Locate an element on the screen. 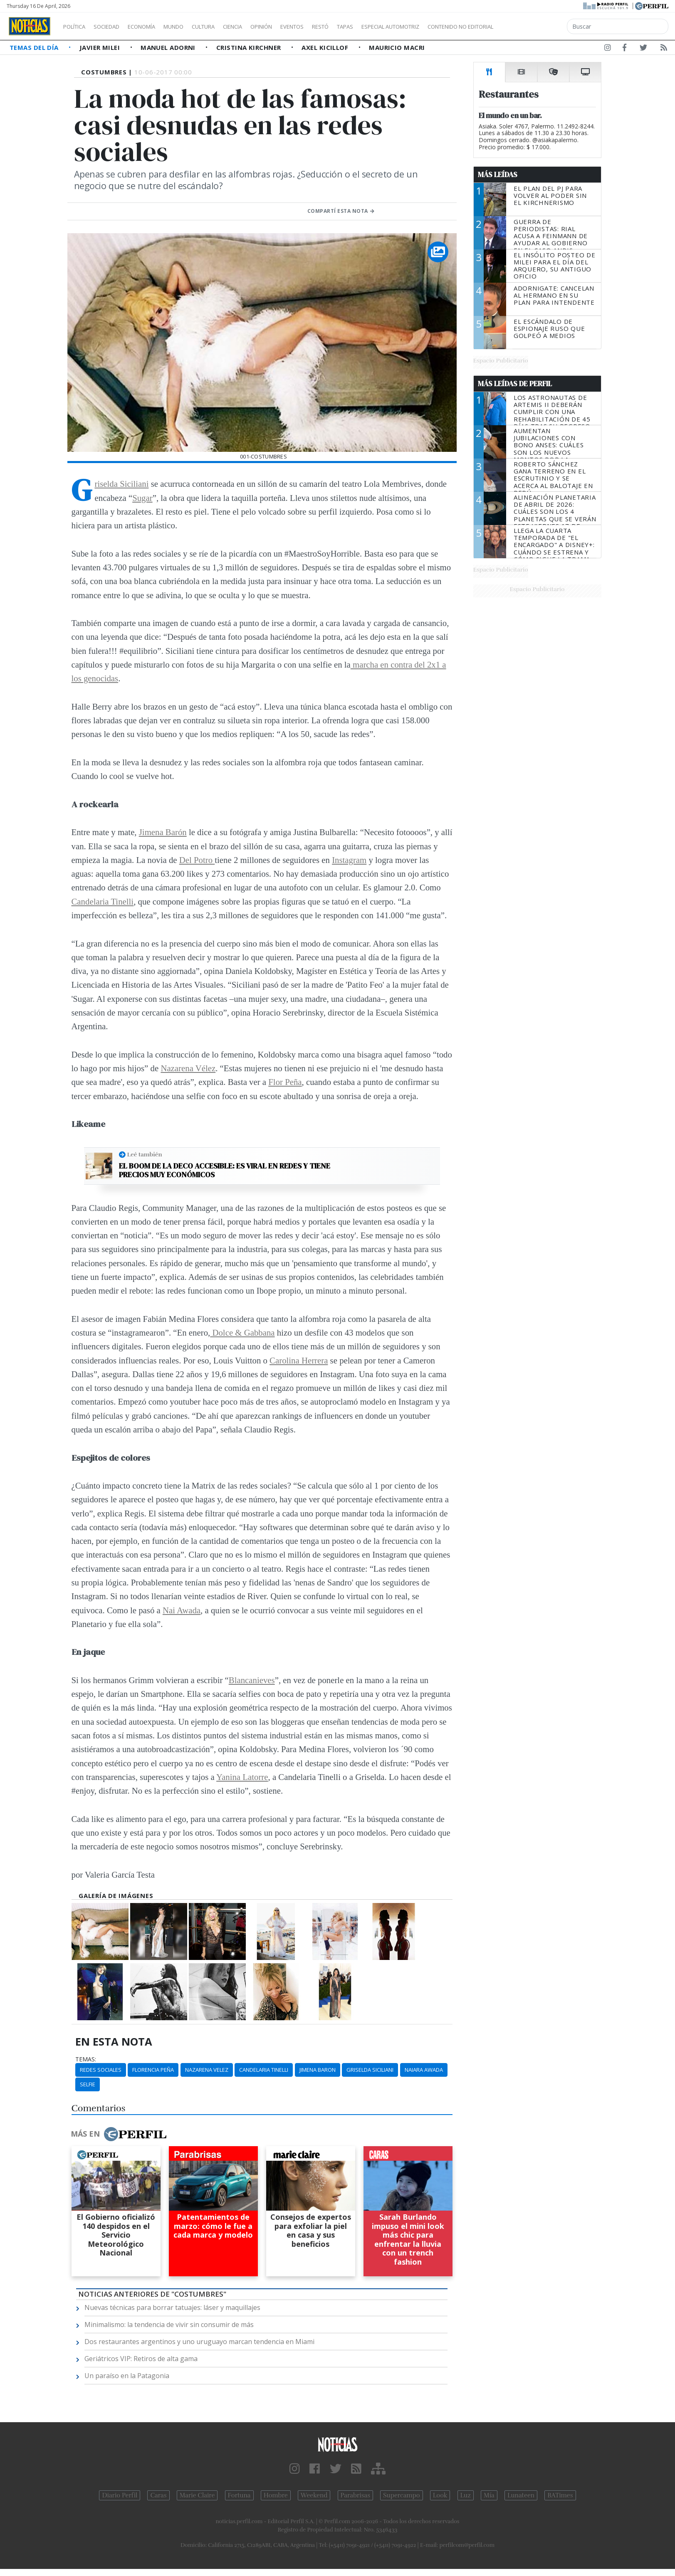  Jimena Barón is located at coordinates (163, 832).